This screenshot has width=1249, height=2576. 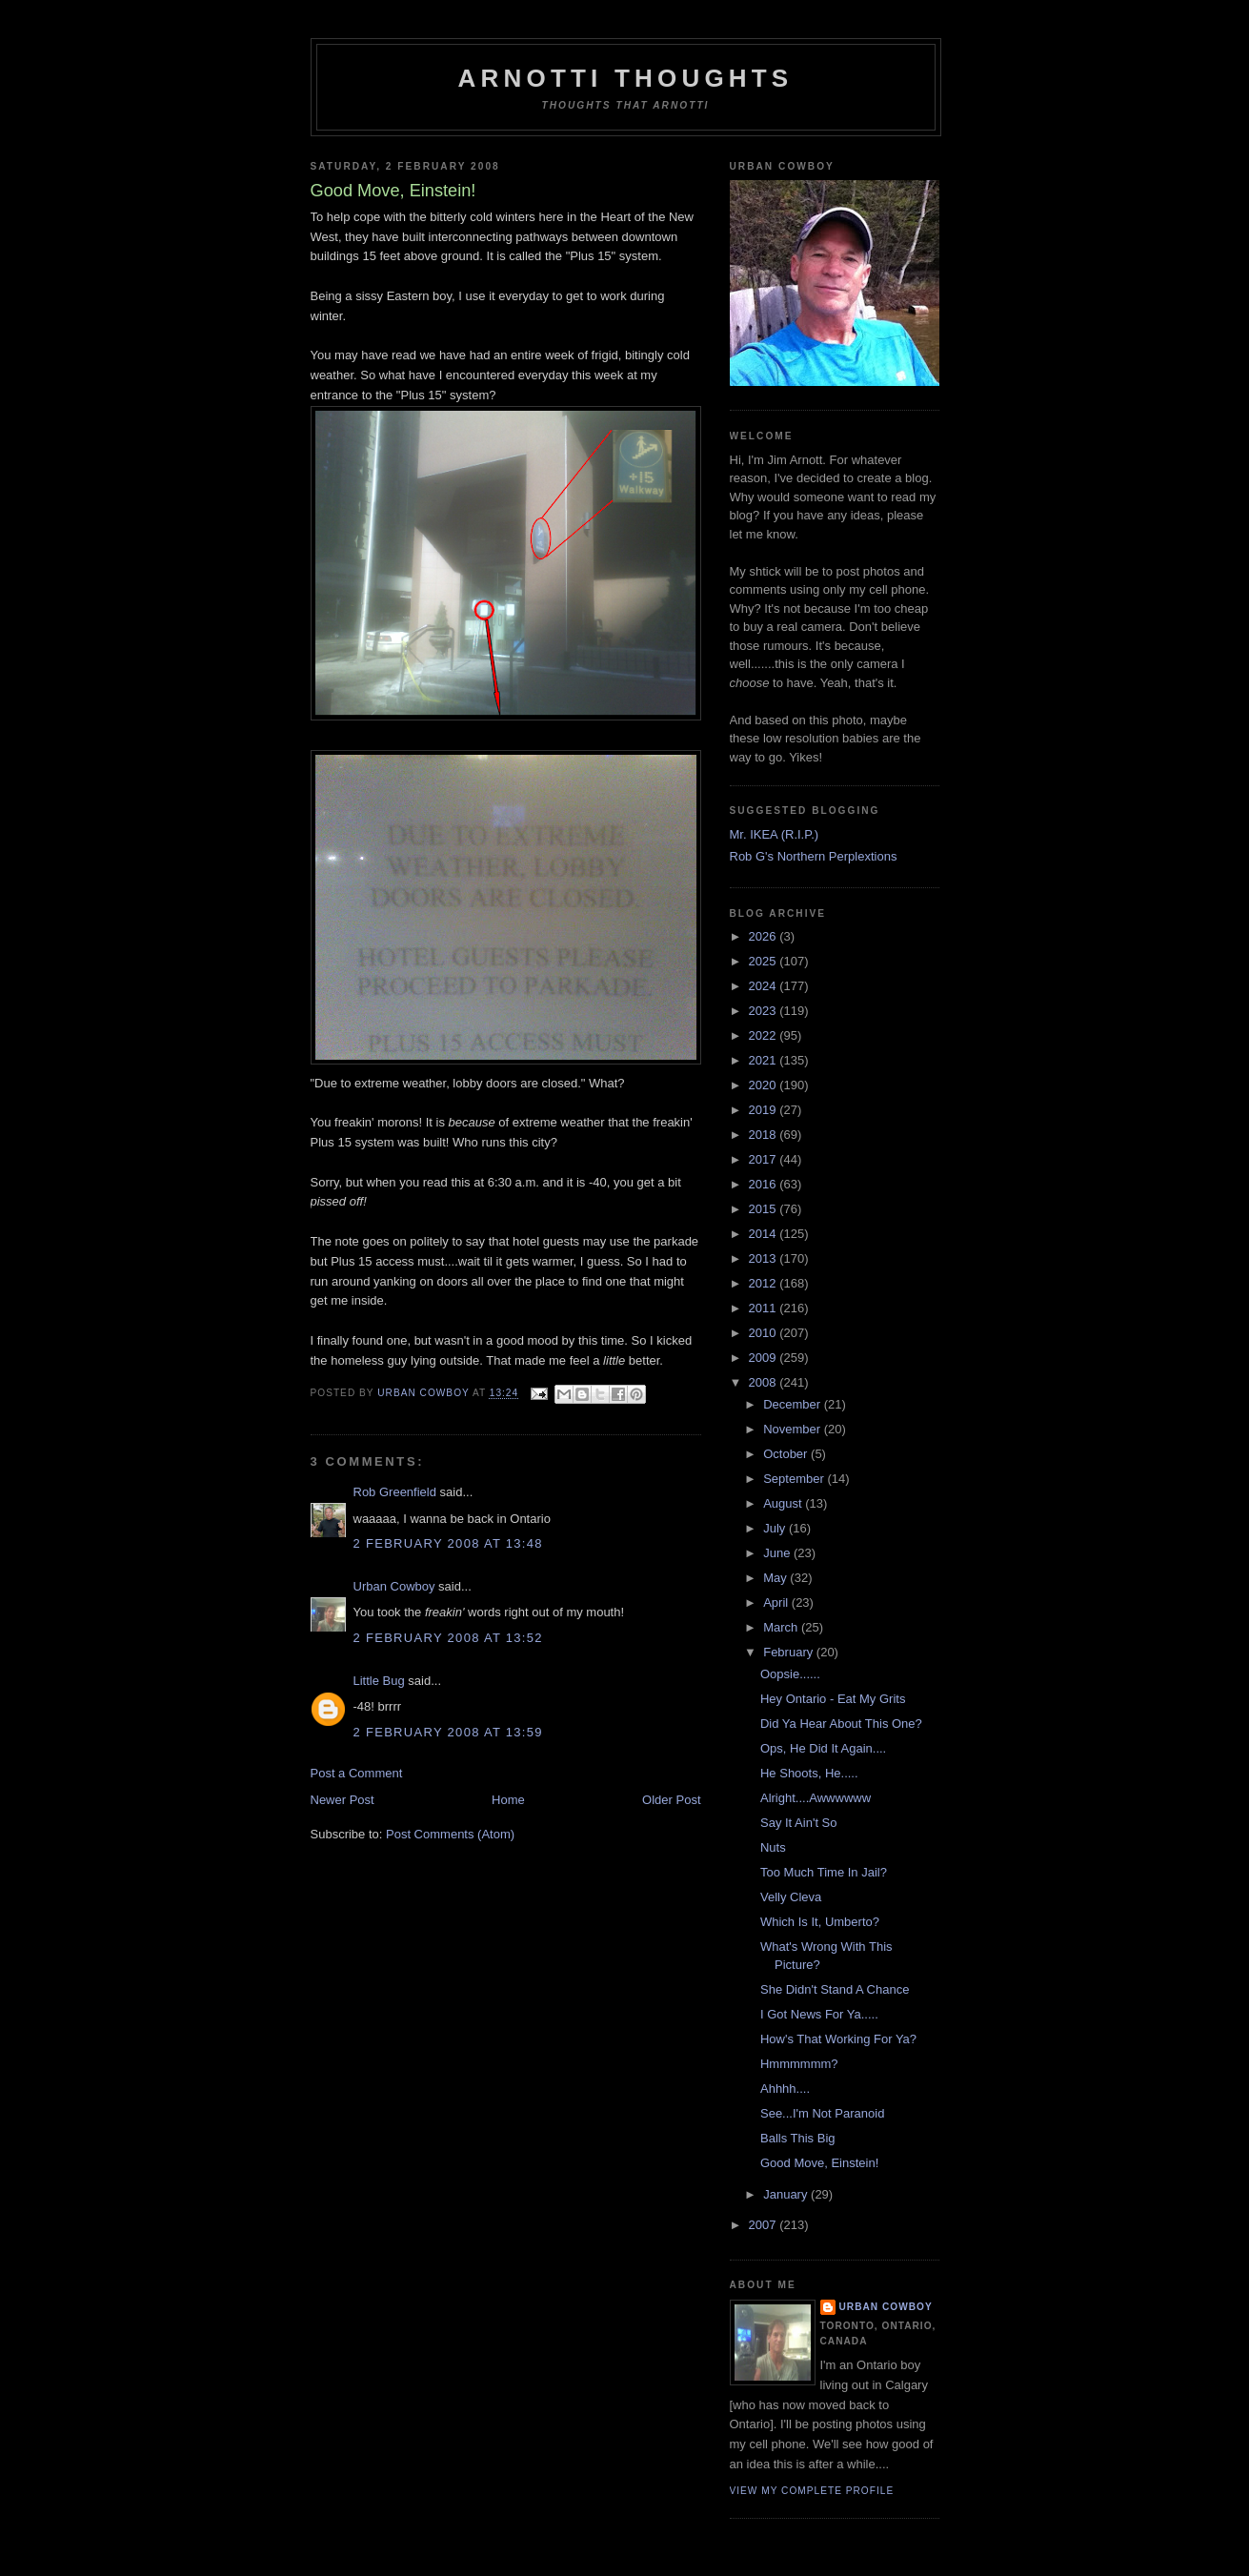 What do you see at coordinates (823, 1872) in the screenshot?
I see `Too Much Time In Jail?` at bounding box center [823, 1872].